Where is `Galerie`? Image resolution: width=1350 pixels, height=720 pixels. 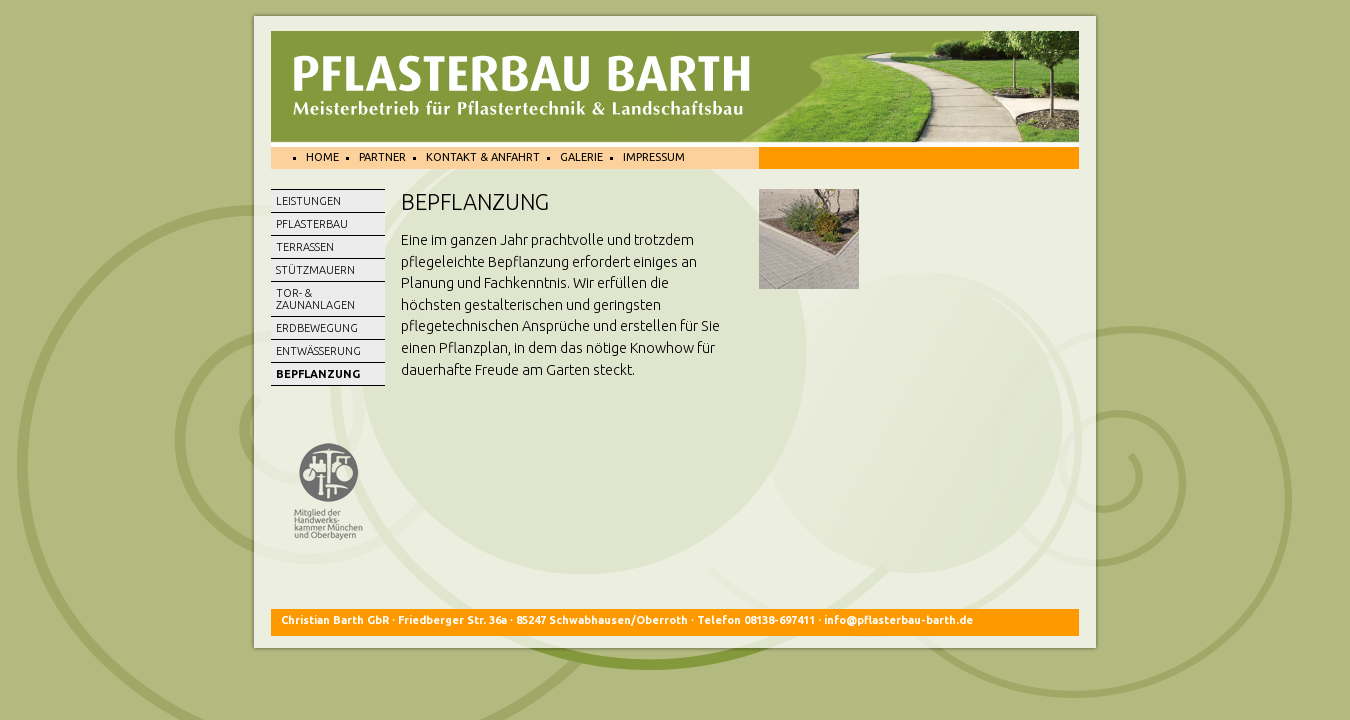
Galerie is located at coordinates (581, 157).